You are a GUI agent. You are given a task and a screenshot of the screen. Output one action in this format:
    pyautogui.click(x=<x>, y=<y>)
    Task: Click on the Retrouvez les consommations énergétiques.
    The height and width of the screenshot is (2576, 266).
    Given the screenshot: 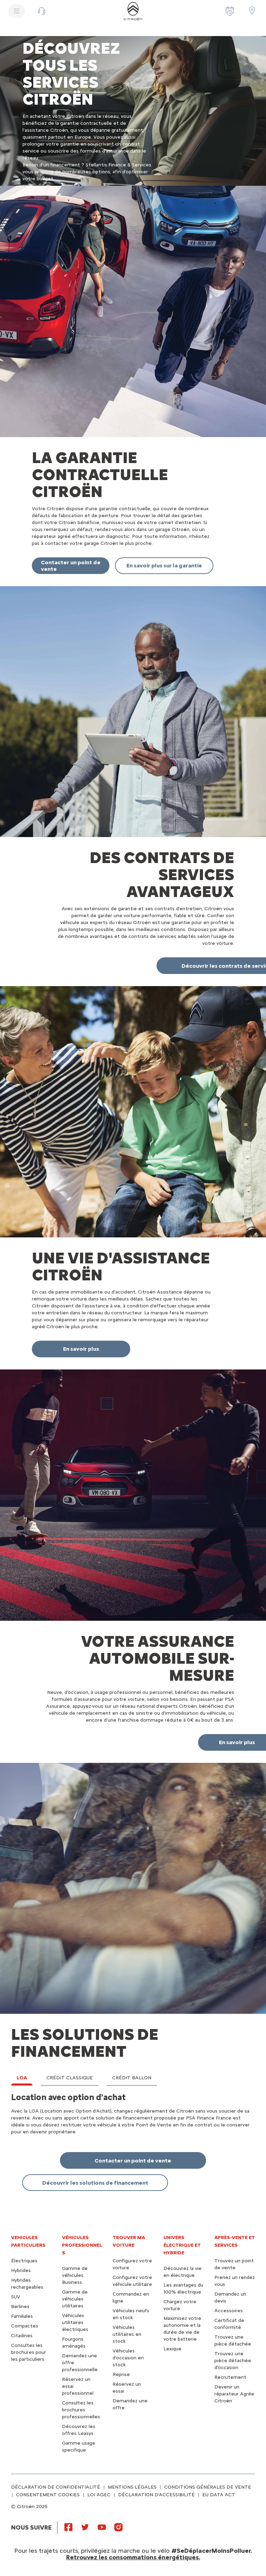 What is the action you would take?
    pyautogui.click(x=133, y=2557)
    